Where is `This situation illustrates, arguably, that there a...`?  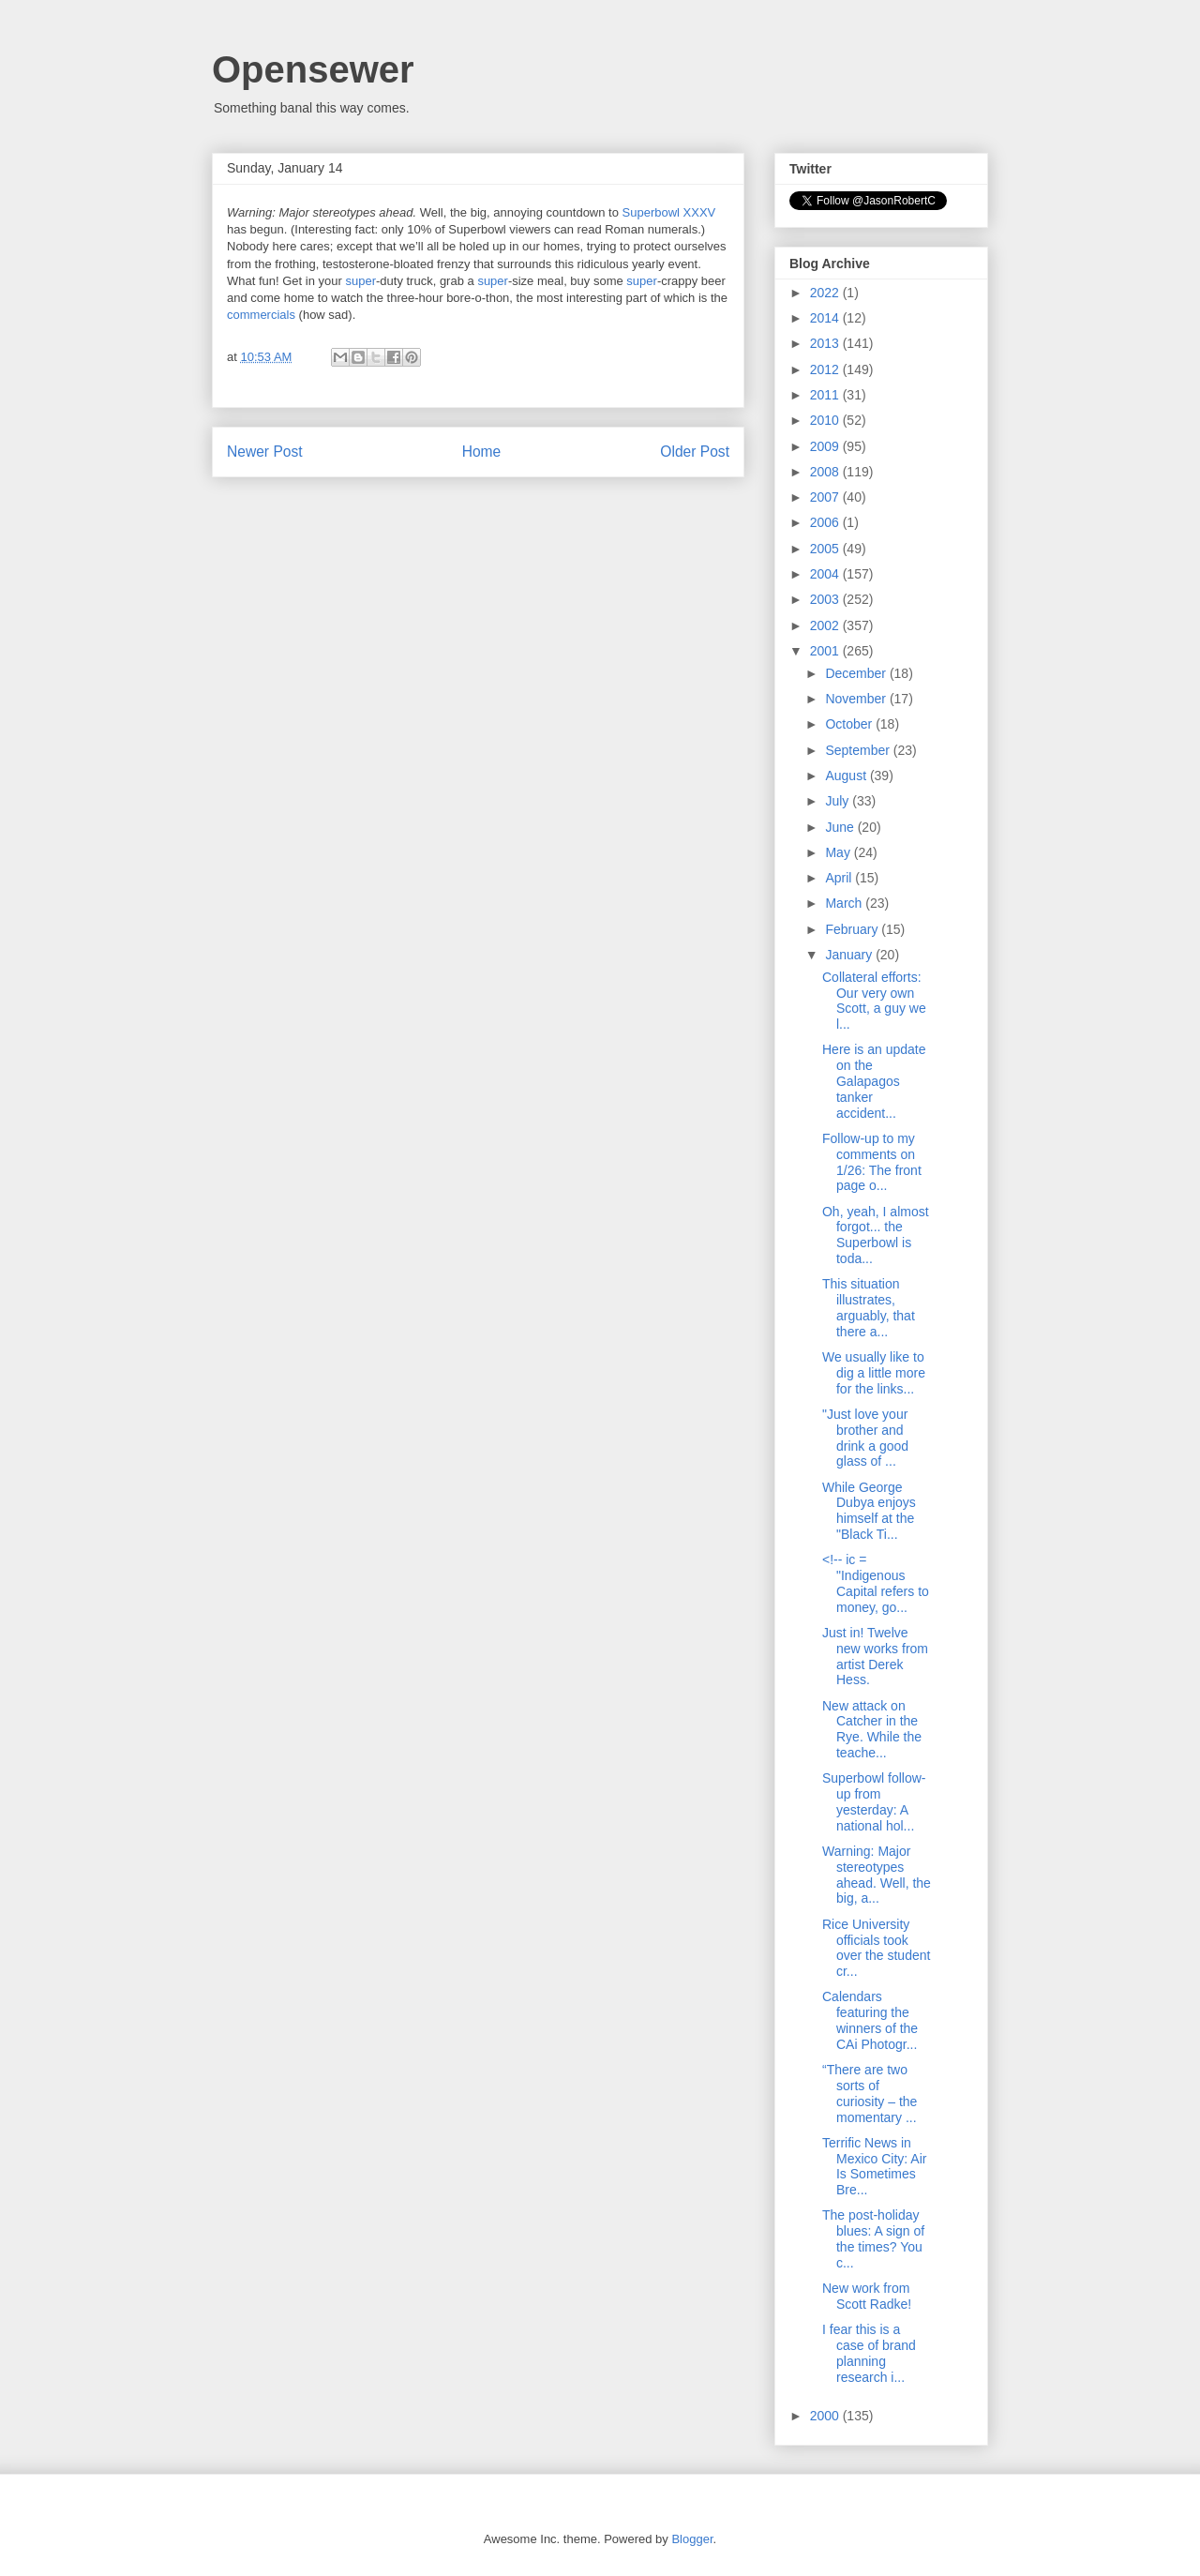
This situation illustrates, arguably, that there a... is located at coordinates (868, 1307).